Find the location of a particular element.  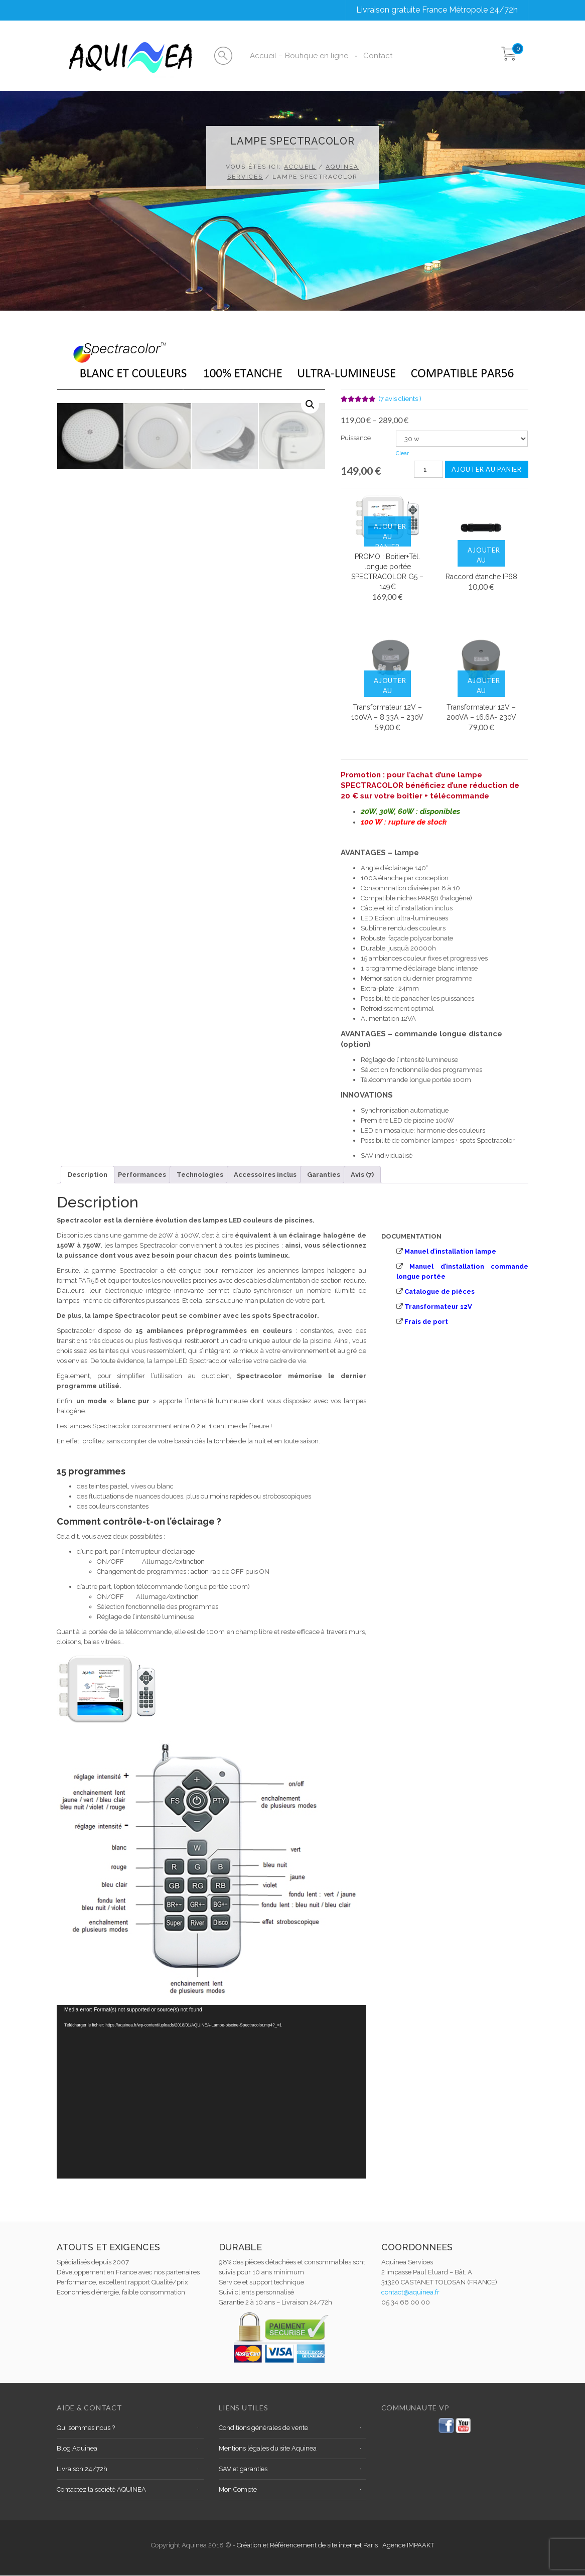

Accessoires inclus is located at coordinates (265, 1174).